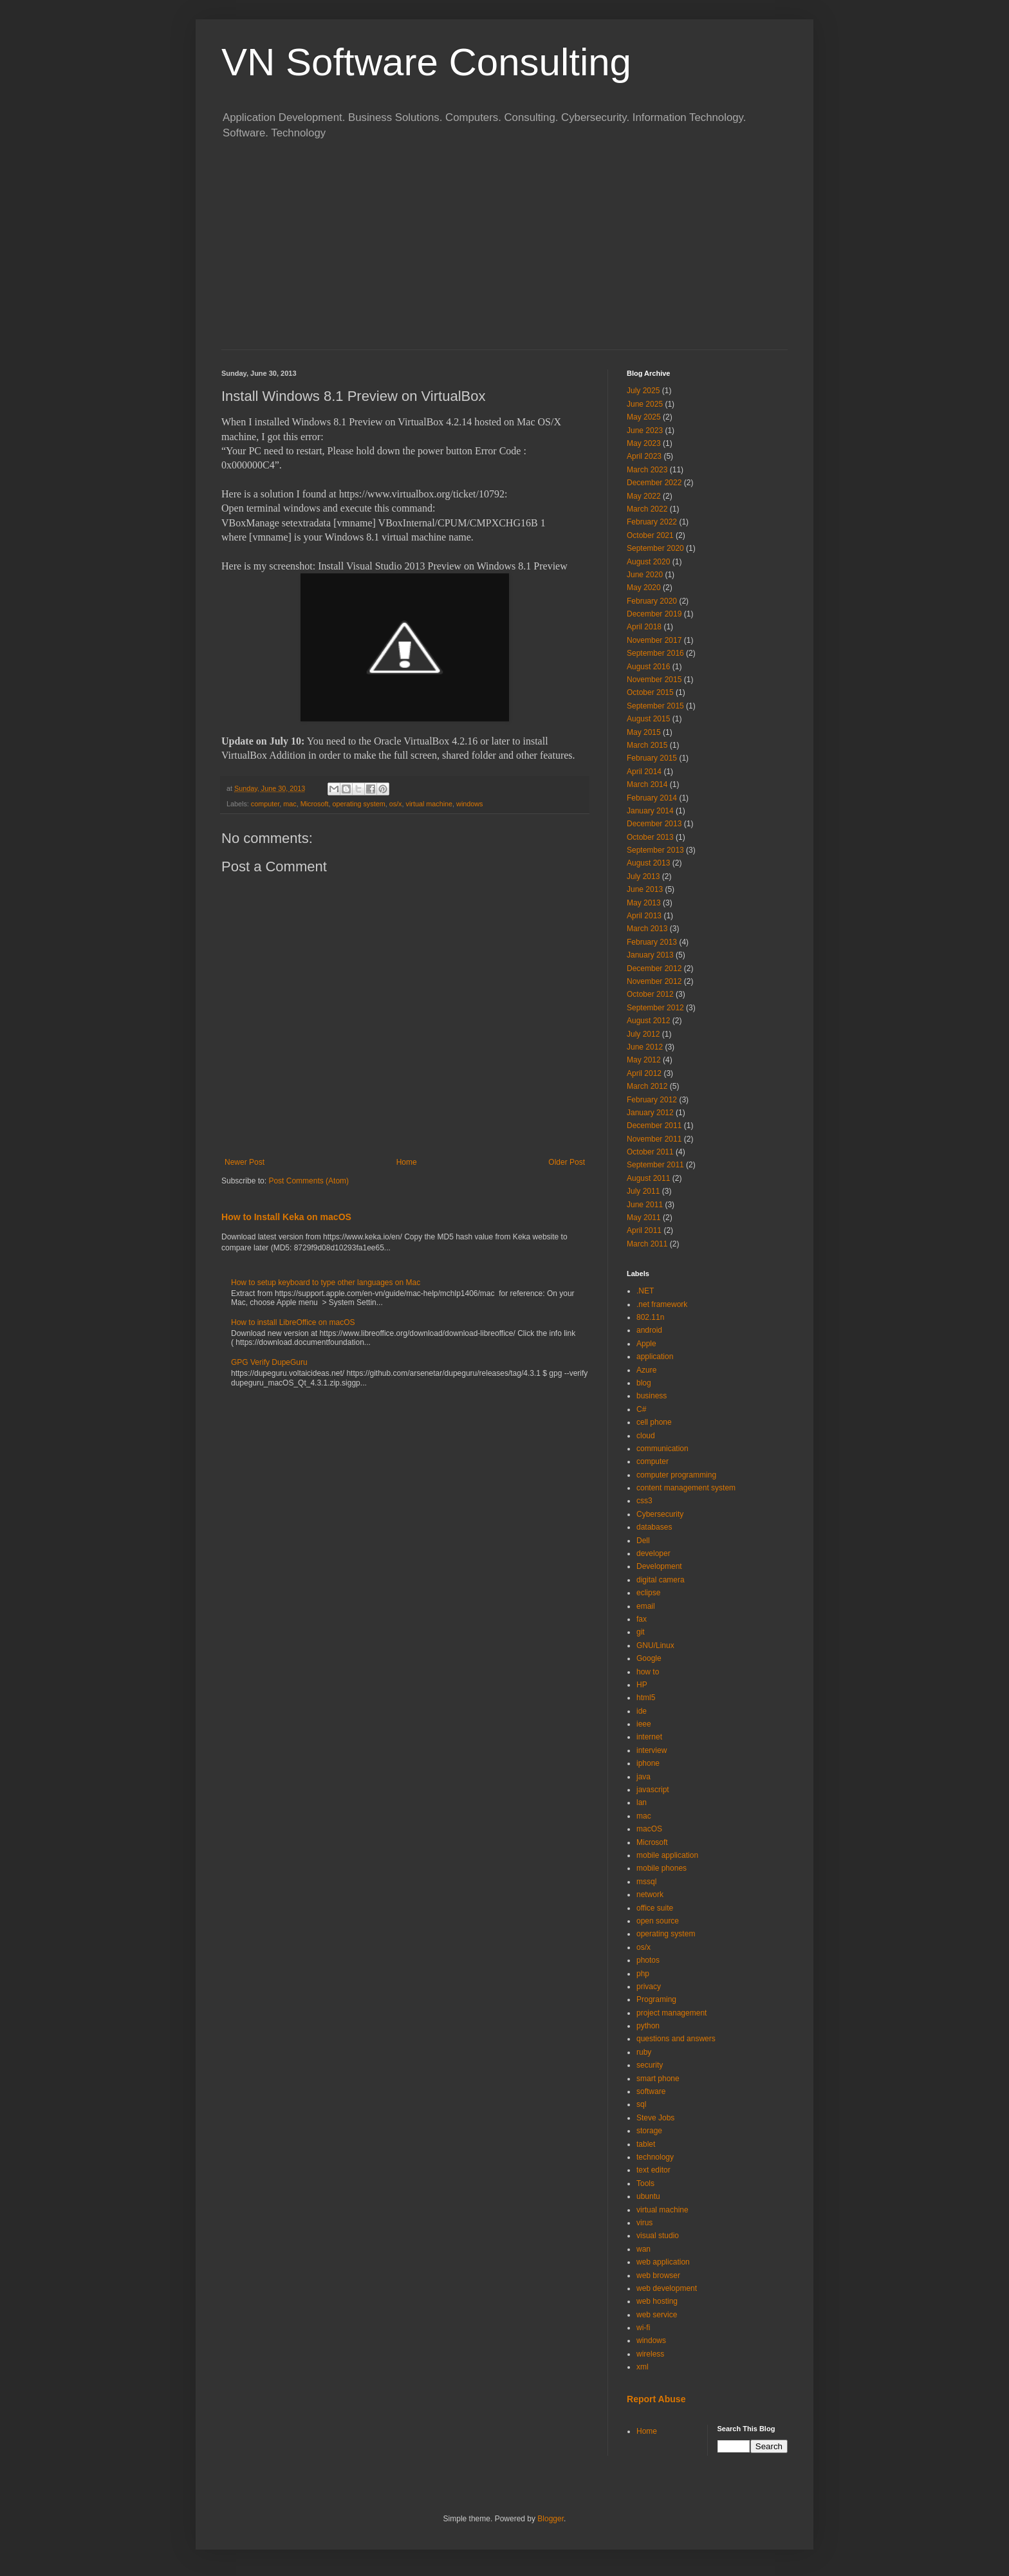 The image size is (1009, 2576). I want to click on May 2023, so click(644, 443).